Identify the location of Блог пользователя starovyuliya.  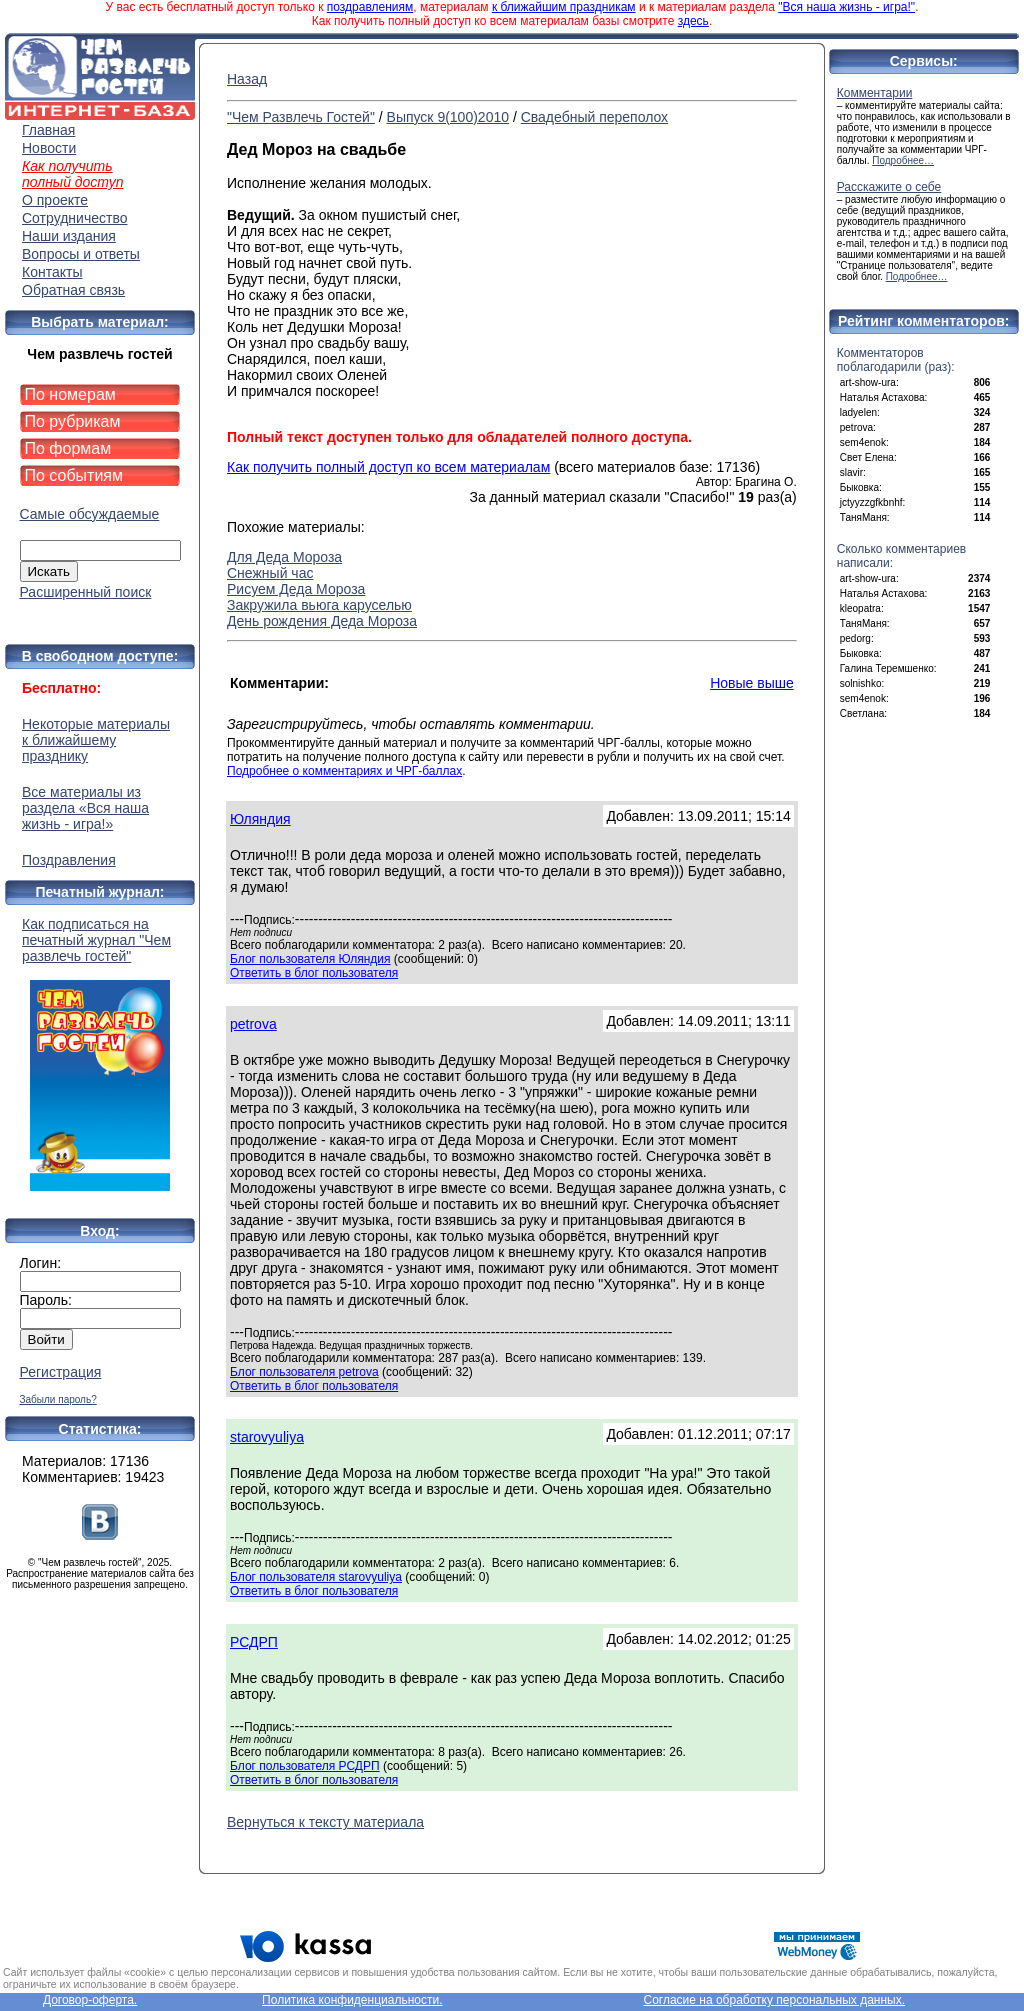
(316, 1577).